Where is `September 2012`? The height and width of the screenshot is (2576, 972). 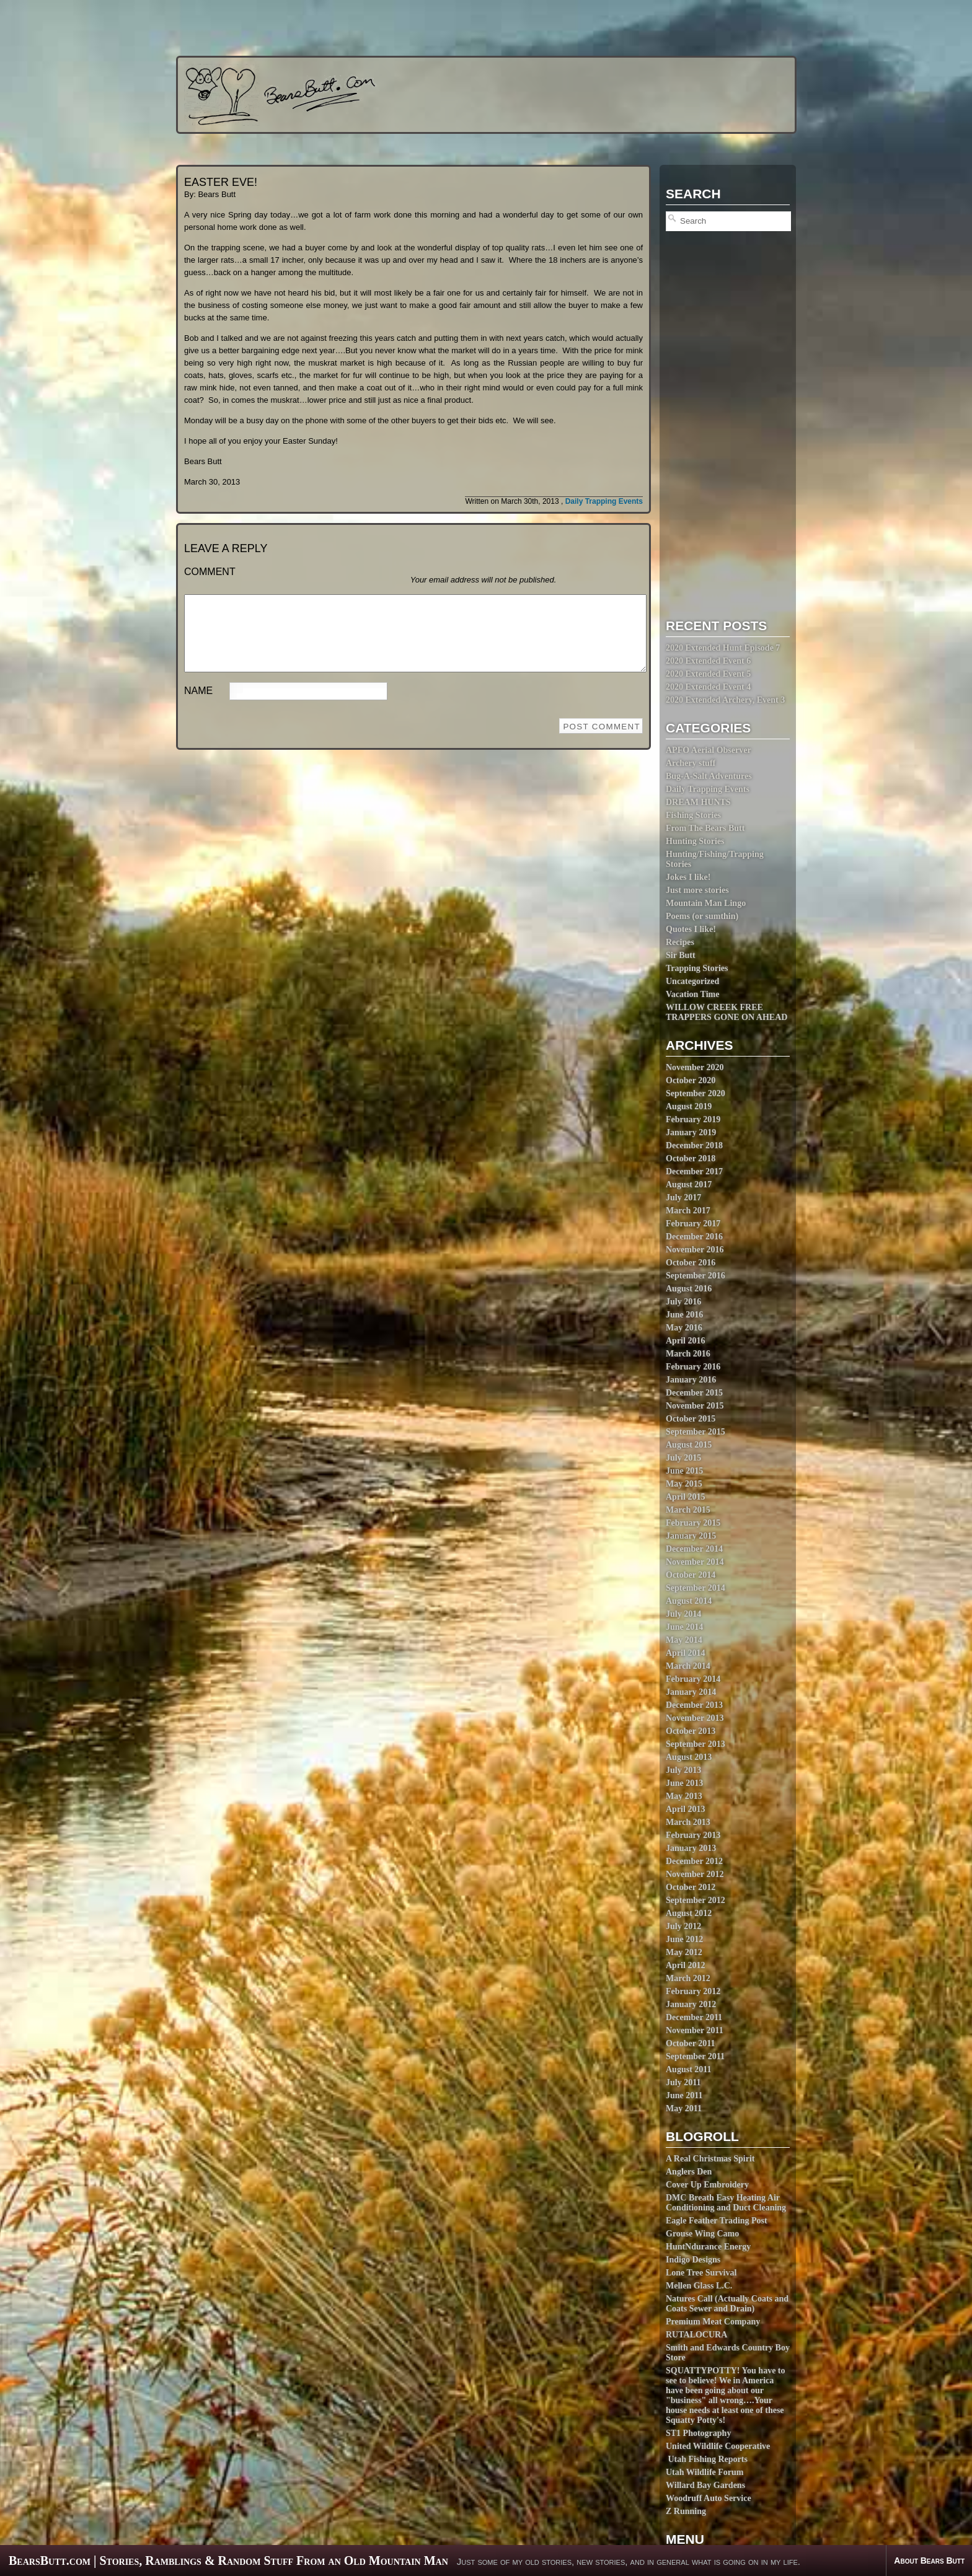
September 2012 is located at coordinates (695, 1900).